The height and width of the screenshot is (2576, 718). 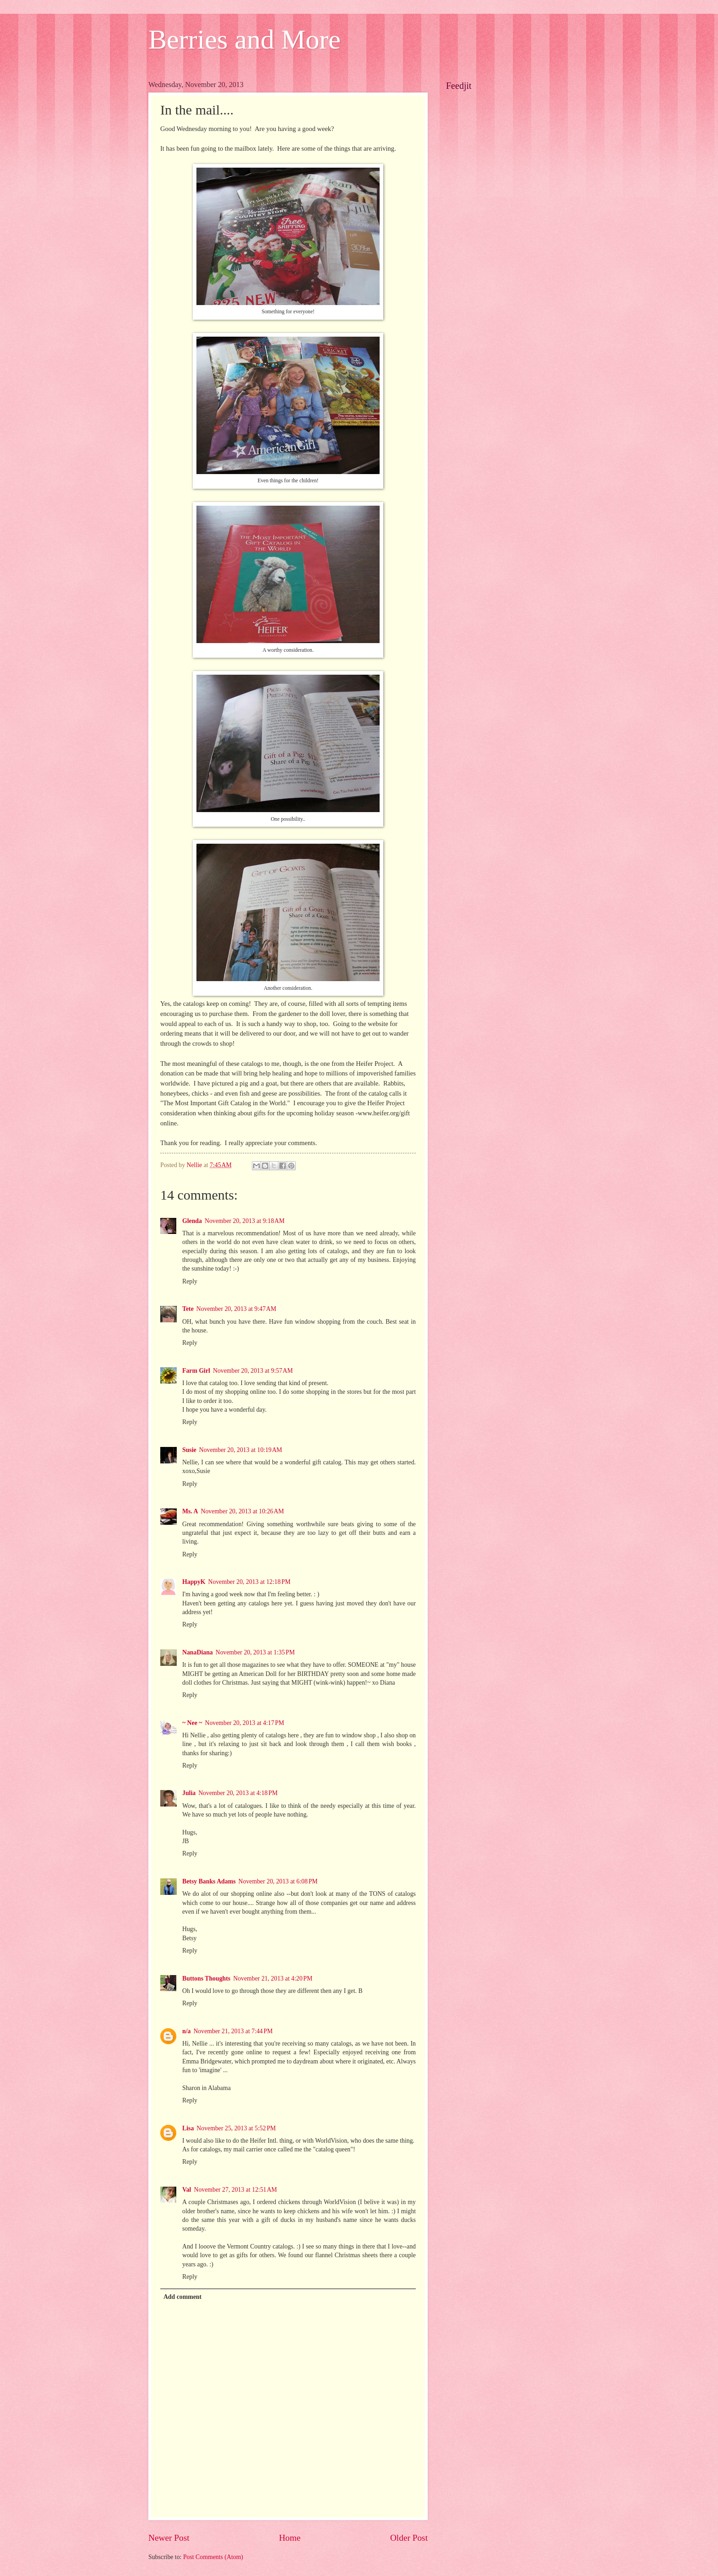 What do you see at coordinates (244, 1722) in the screenshot?
I see `November 20, 2013 at 4:17 PM` at bounding box center [244, 1722].